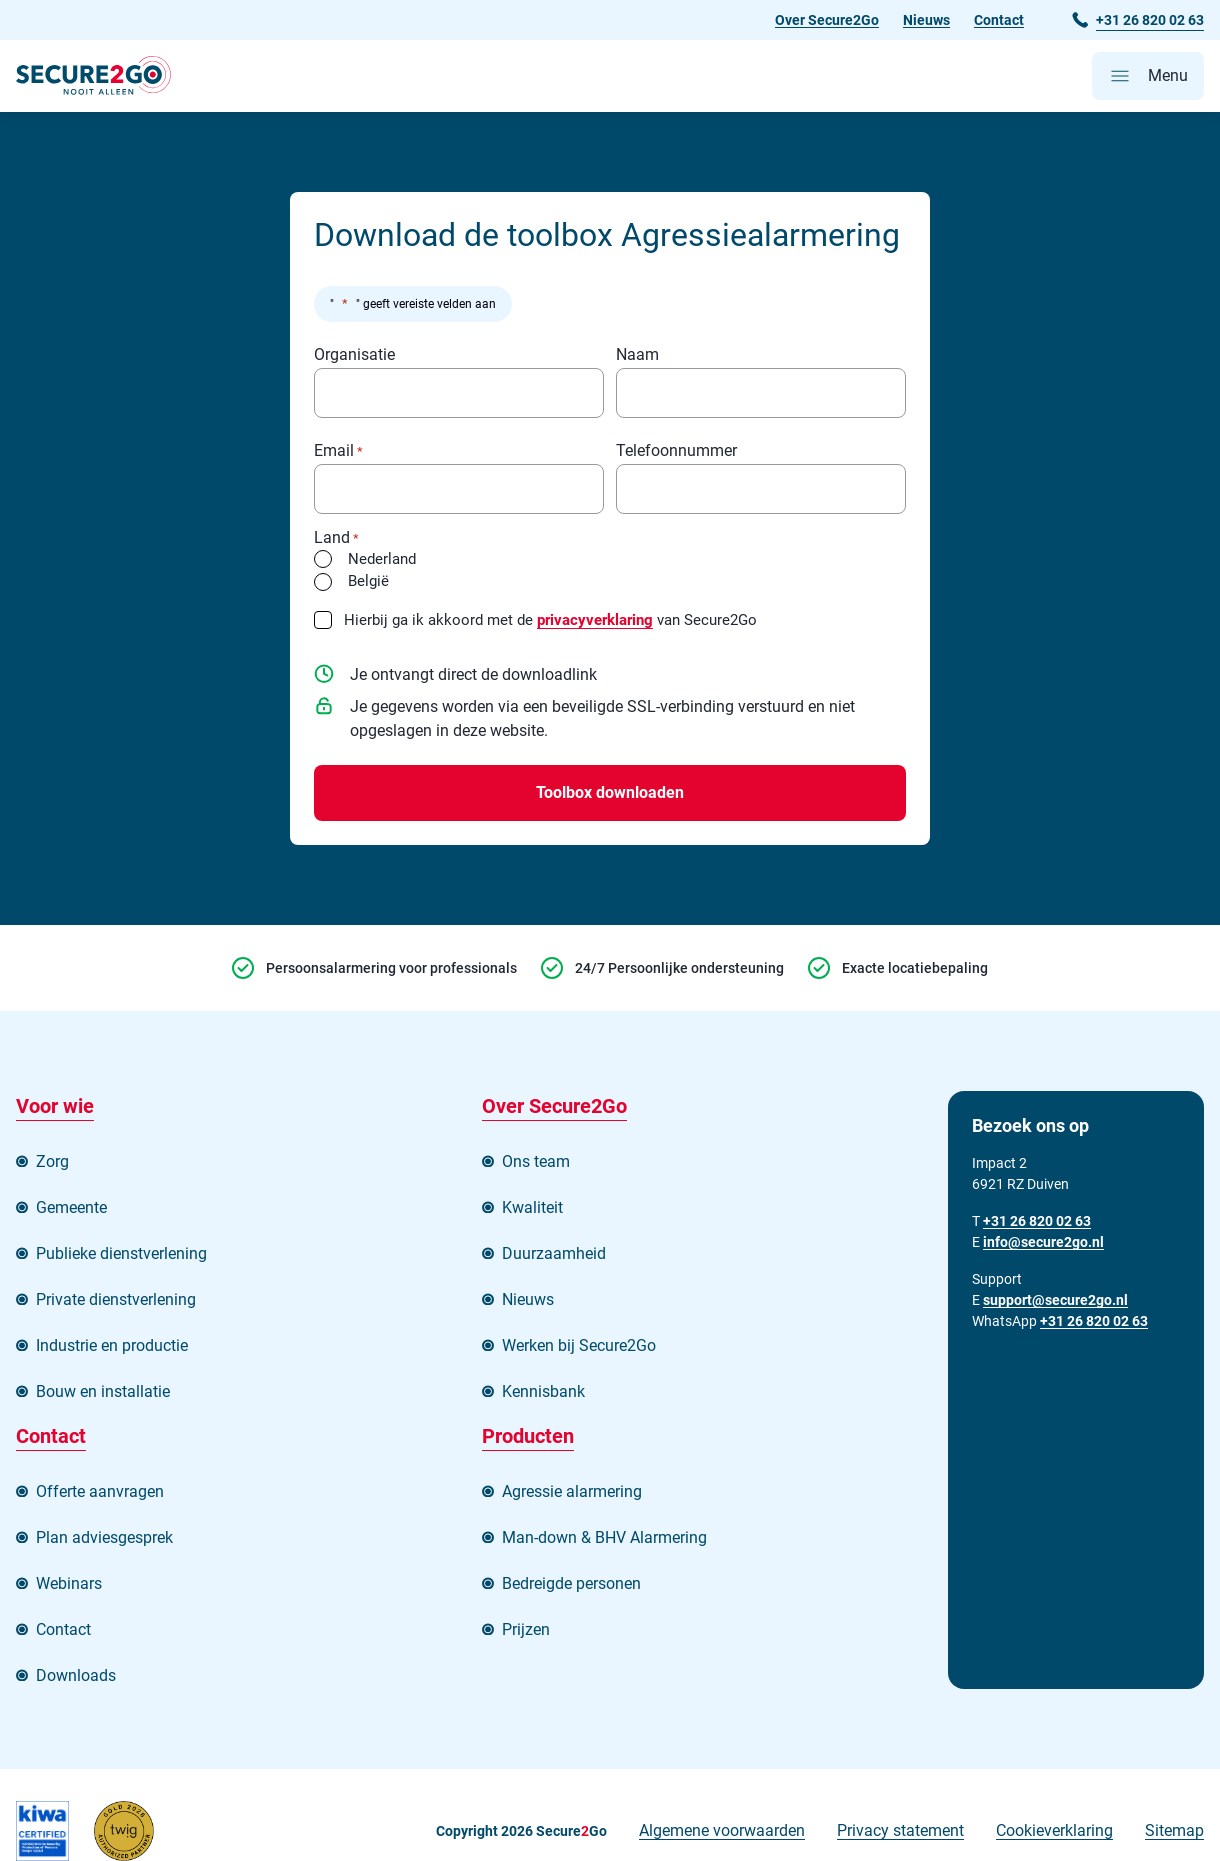  What do you see at coordinates (722, 1830) in the screenshot?
I see `Algemene voorwaarden` at bounding box center [722, 1830].